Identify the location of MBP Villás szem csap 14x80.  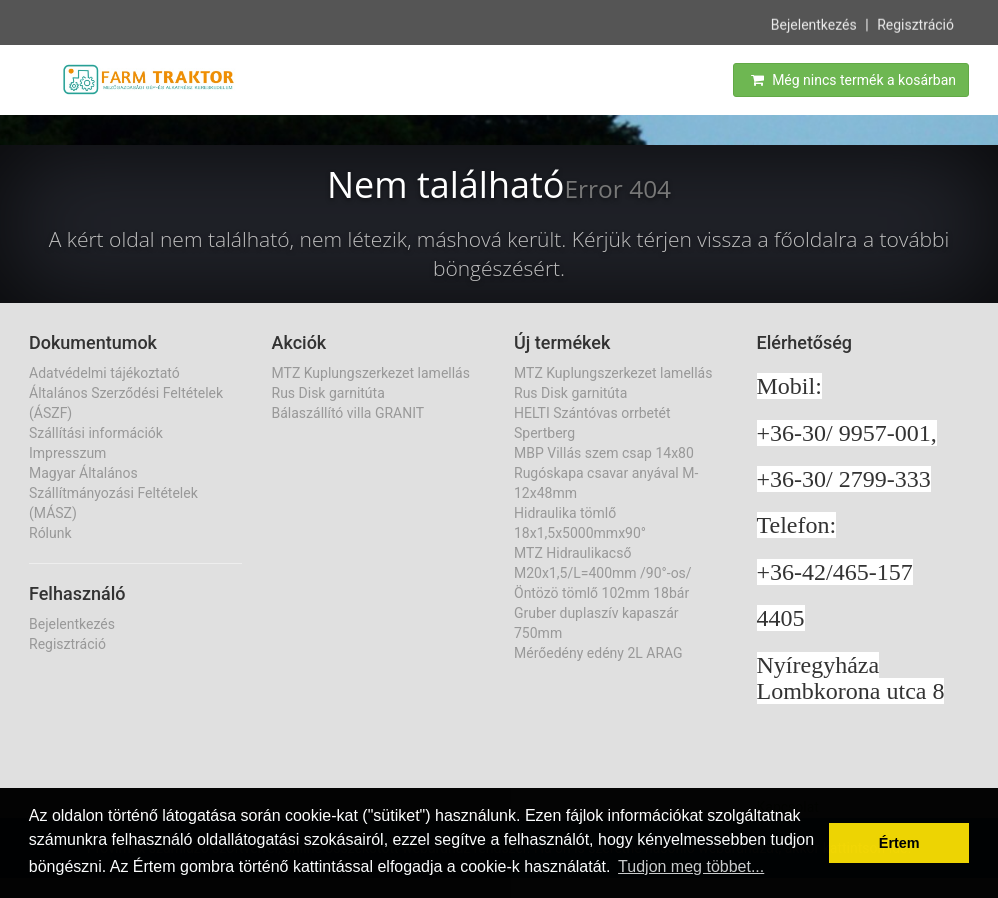
(604, 453).